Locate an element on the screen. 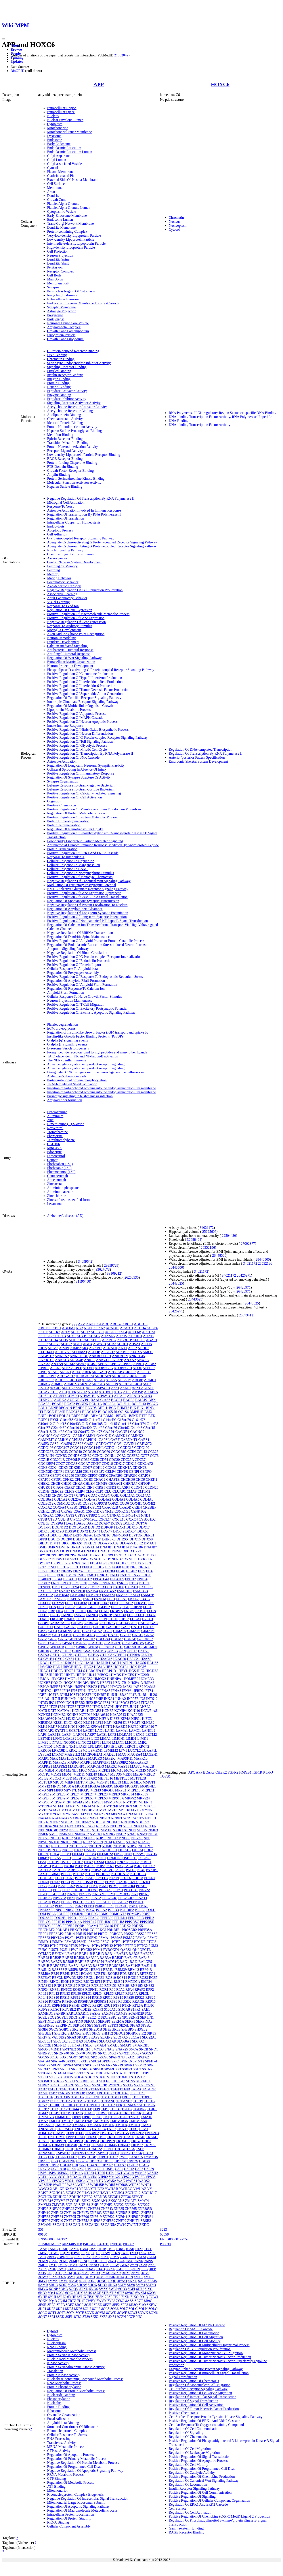 Image resolution: width=283 pixels, height=2576 pixels. SURF2 is located at coordinates (43, 2085).